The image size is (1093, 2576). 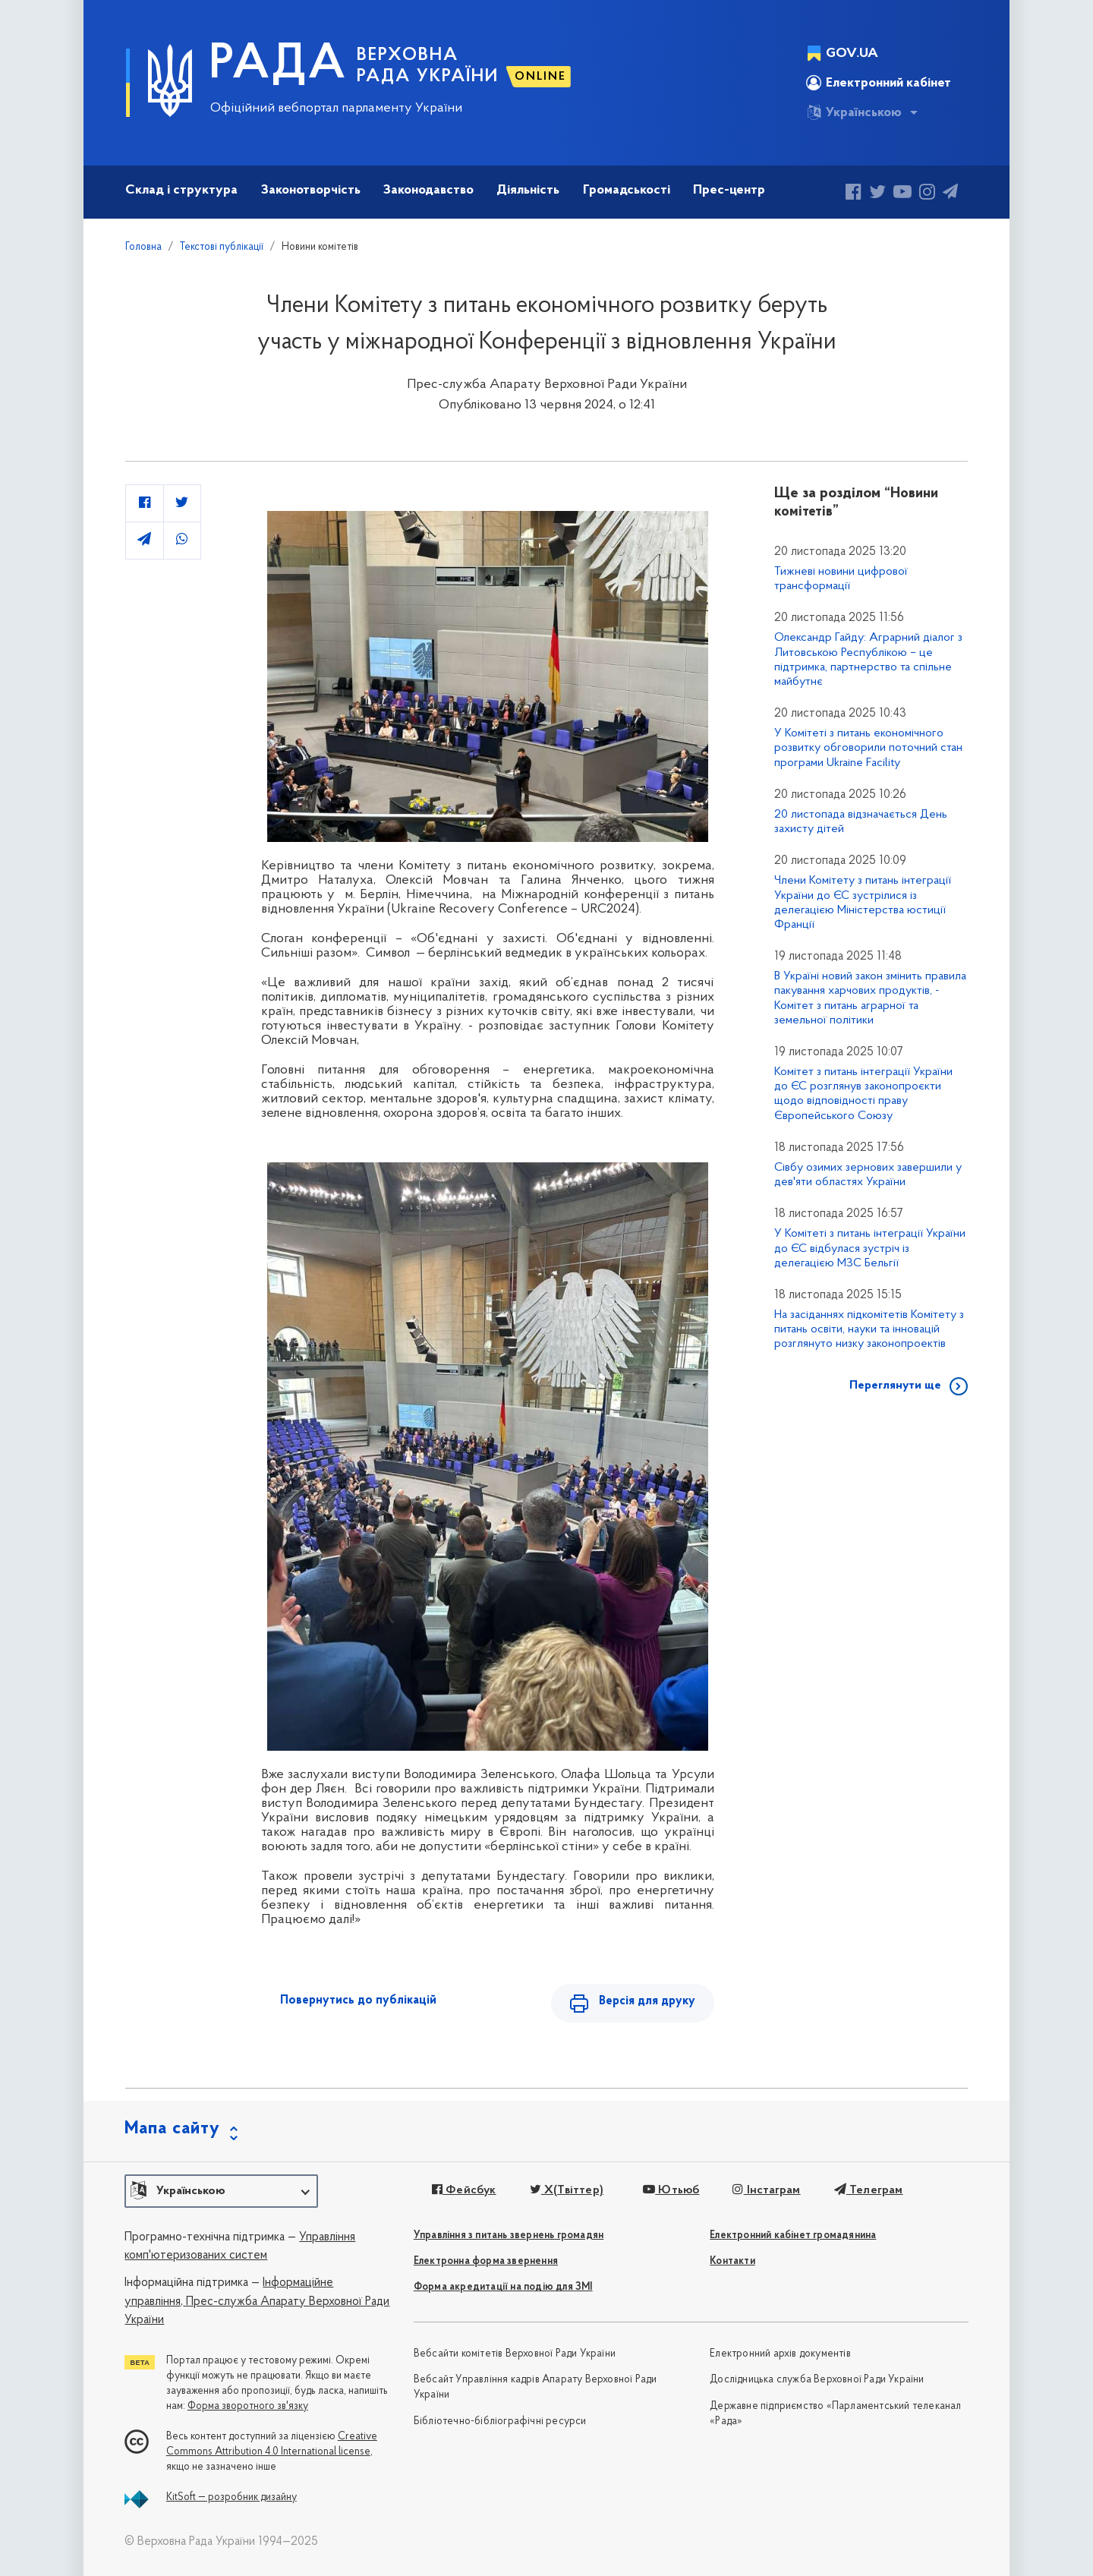 What do you see at coordinates (221, 247) in the screenshot?
I see `Текстові публікації` at bounding box center [221, 247].